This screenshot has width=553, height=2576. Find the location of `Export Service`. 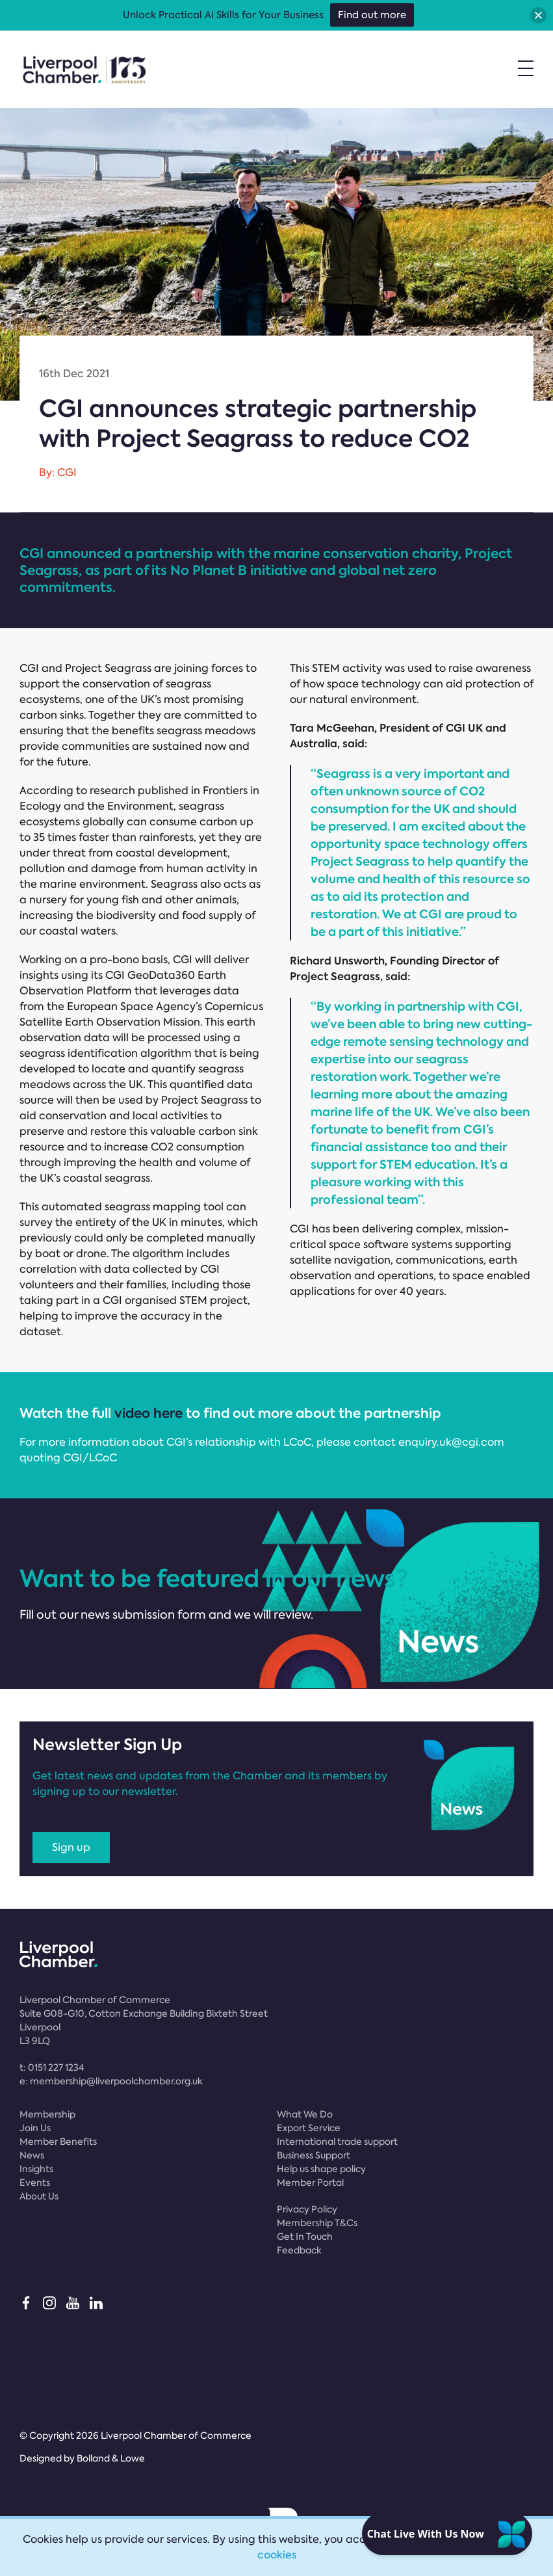

Export Service is located at coordinates (309, 2128).